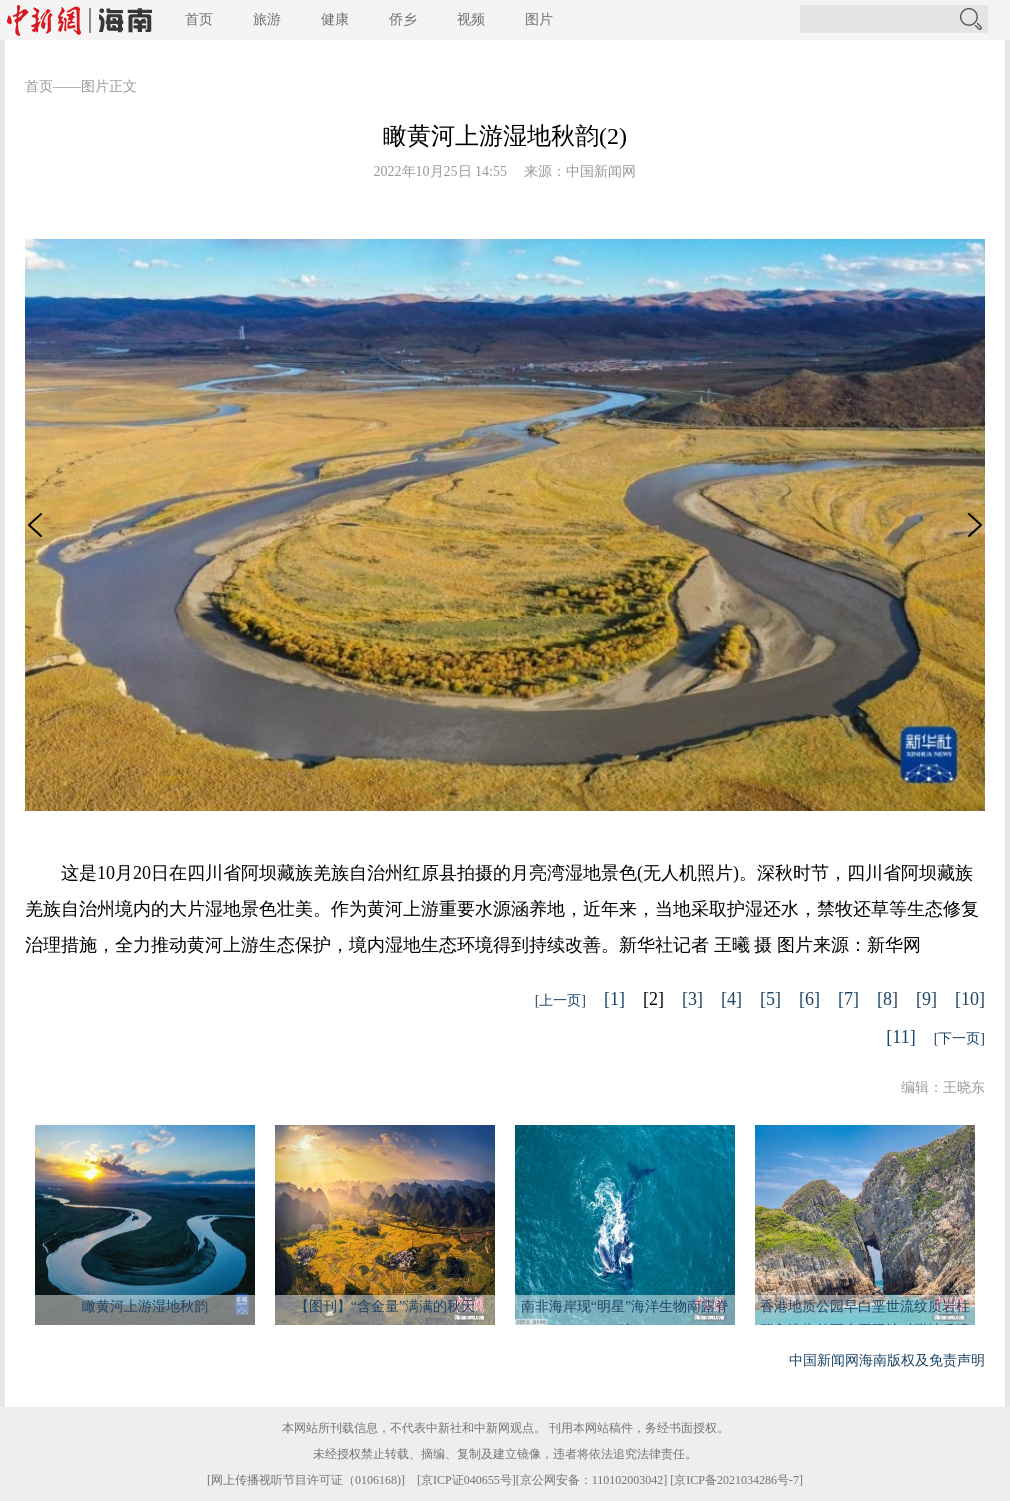 The height and width of the screenshot is (1501, 1010). What do you see at coordinates (560, 1000) in the screenshot?
I see `[上一页]` at bounding box center [560, 1000].